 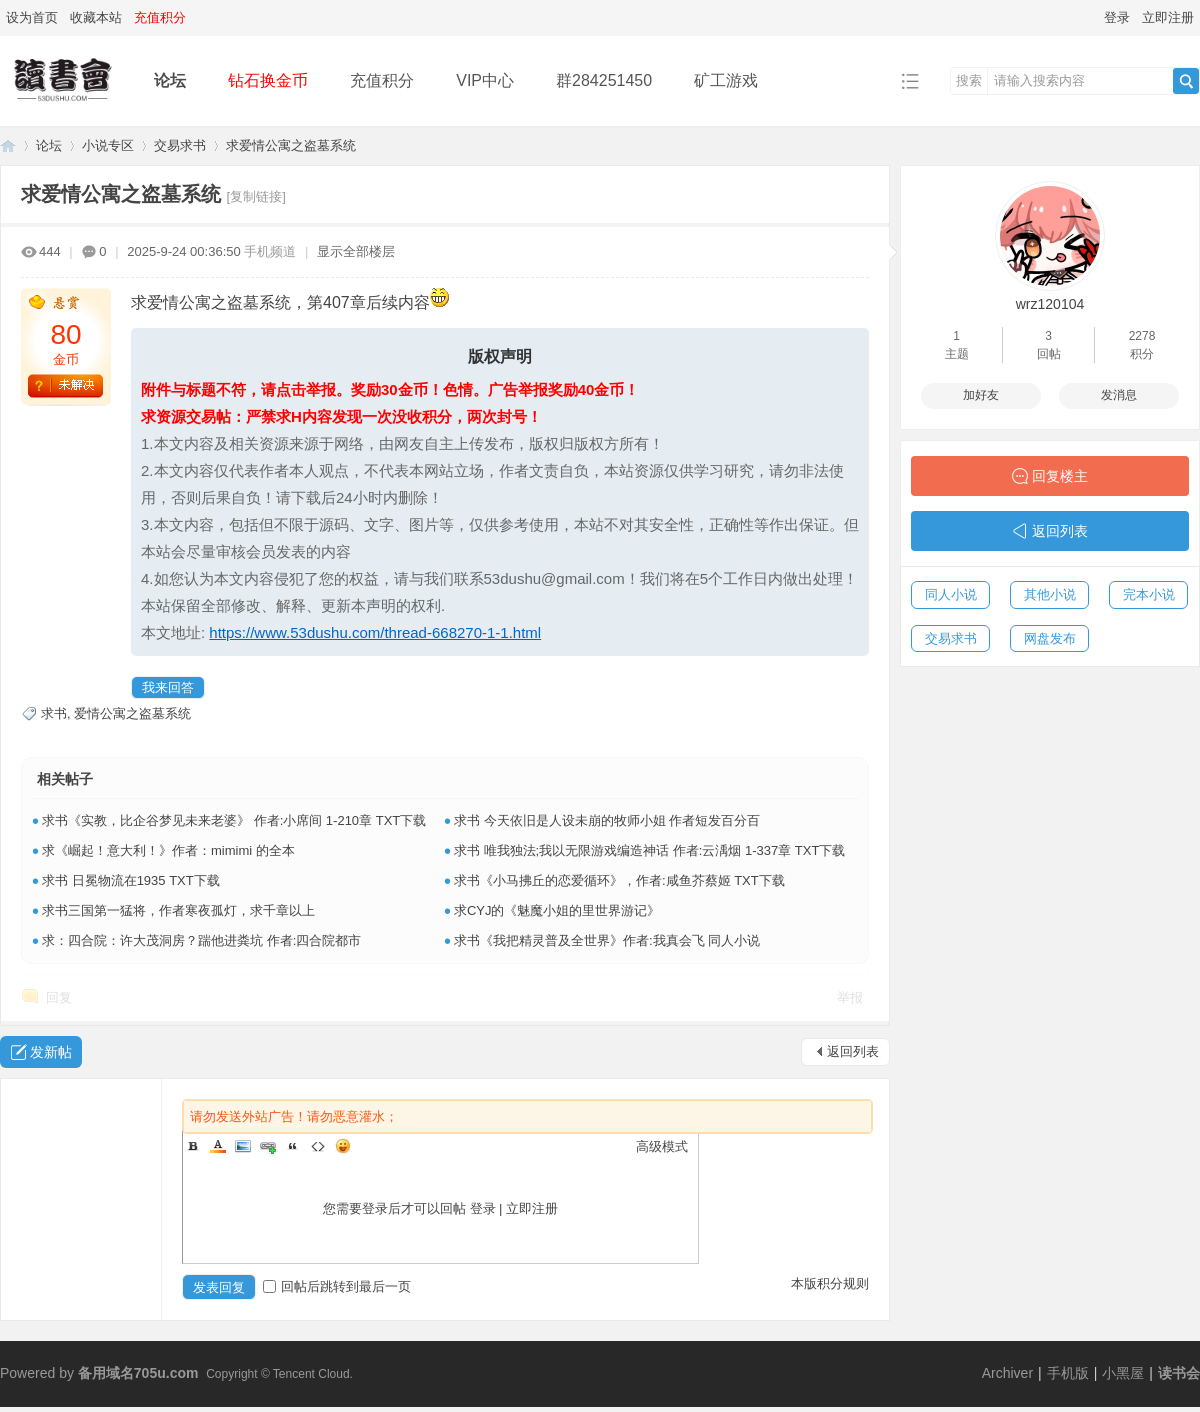 What do you see at coordinates (1119, 395) in the screenshot?
I see `发消息` at bounding box center [1119, 395].